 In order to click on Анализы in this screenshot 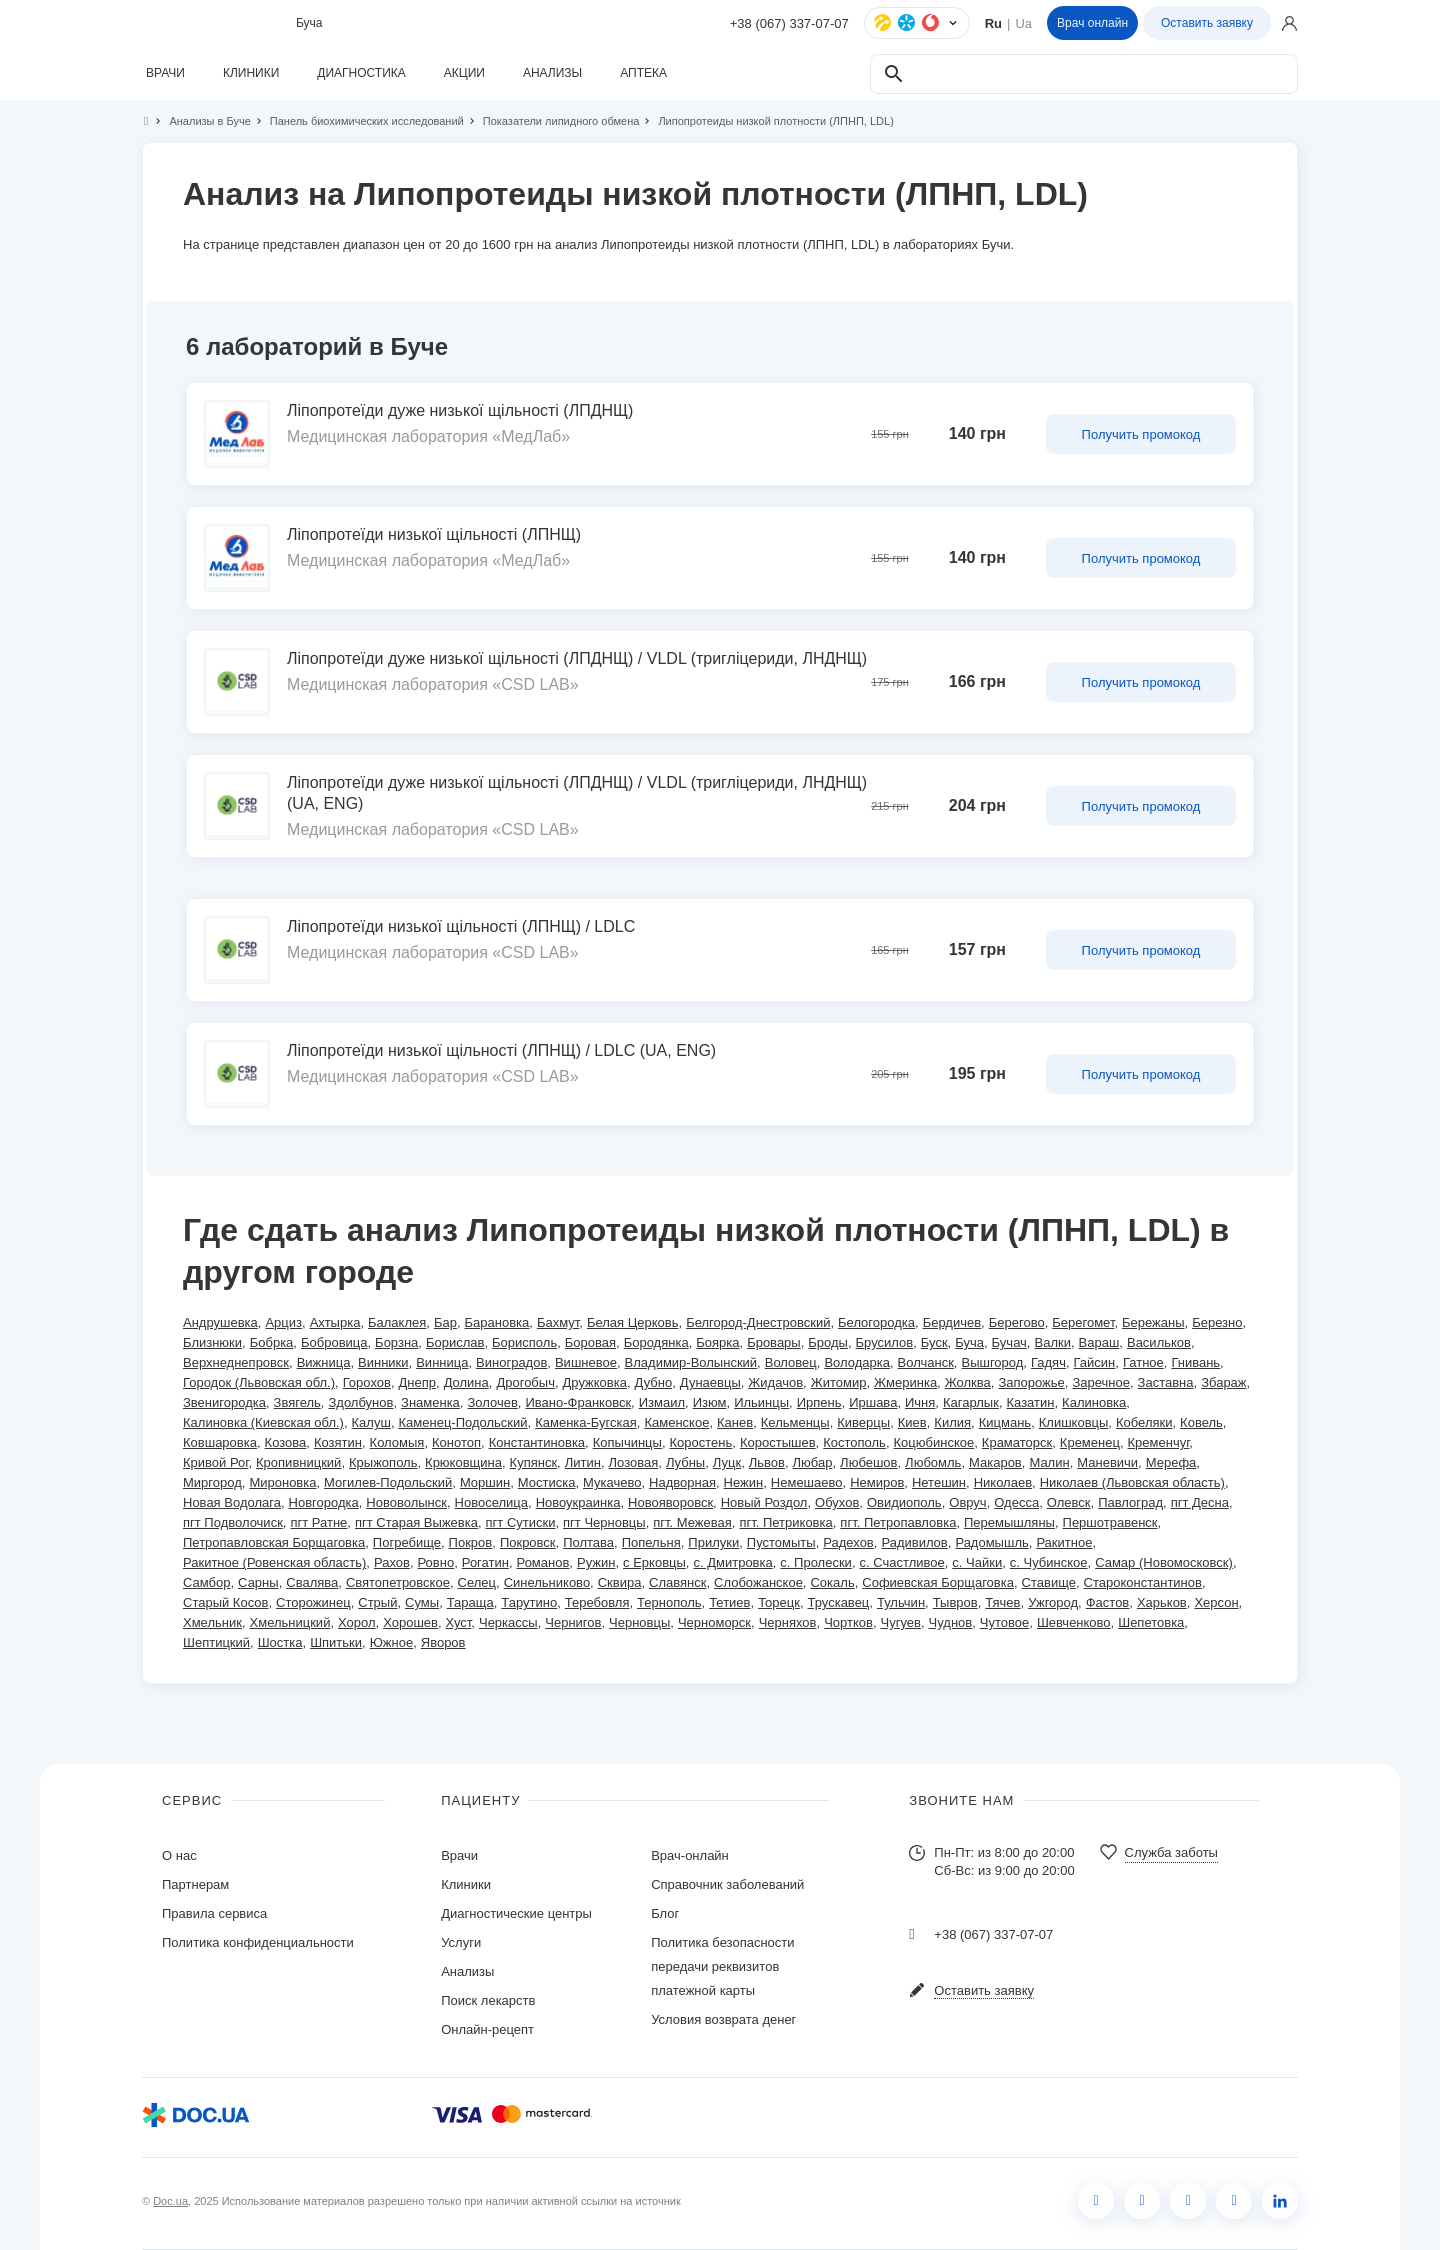, I will do `click(467, 1971)`.